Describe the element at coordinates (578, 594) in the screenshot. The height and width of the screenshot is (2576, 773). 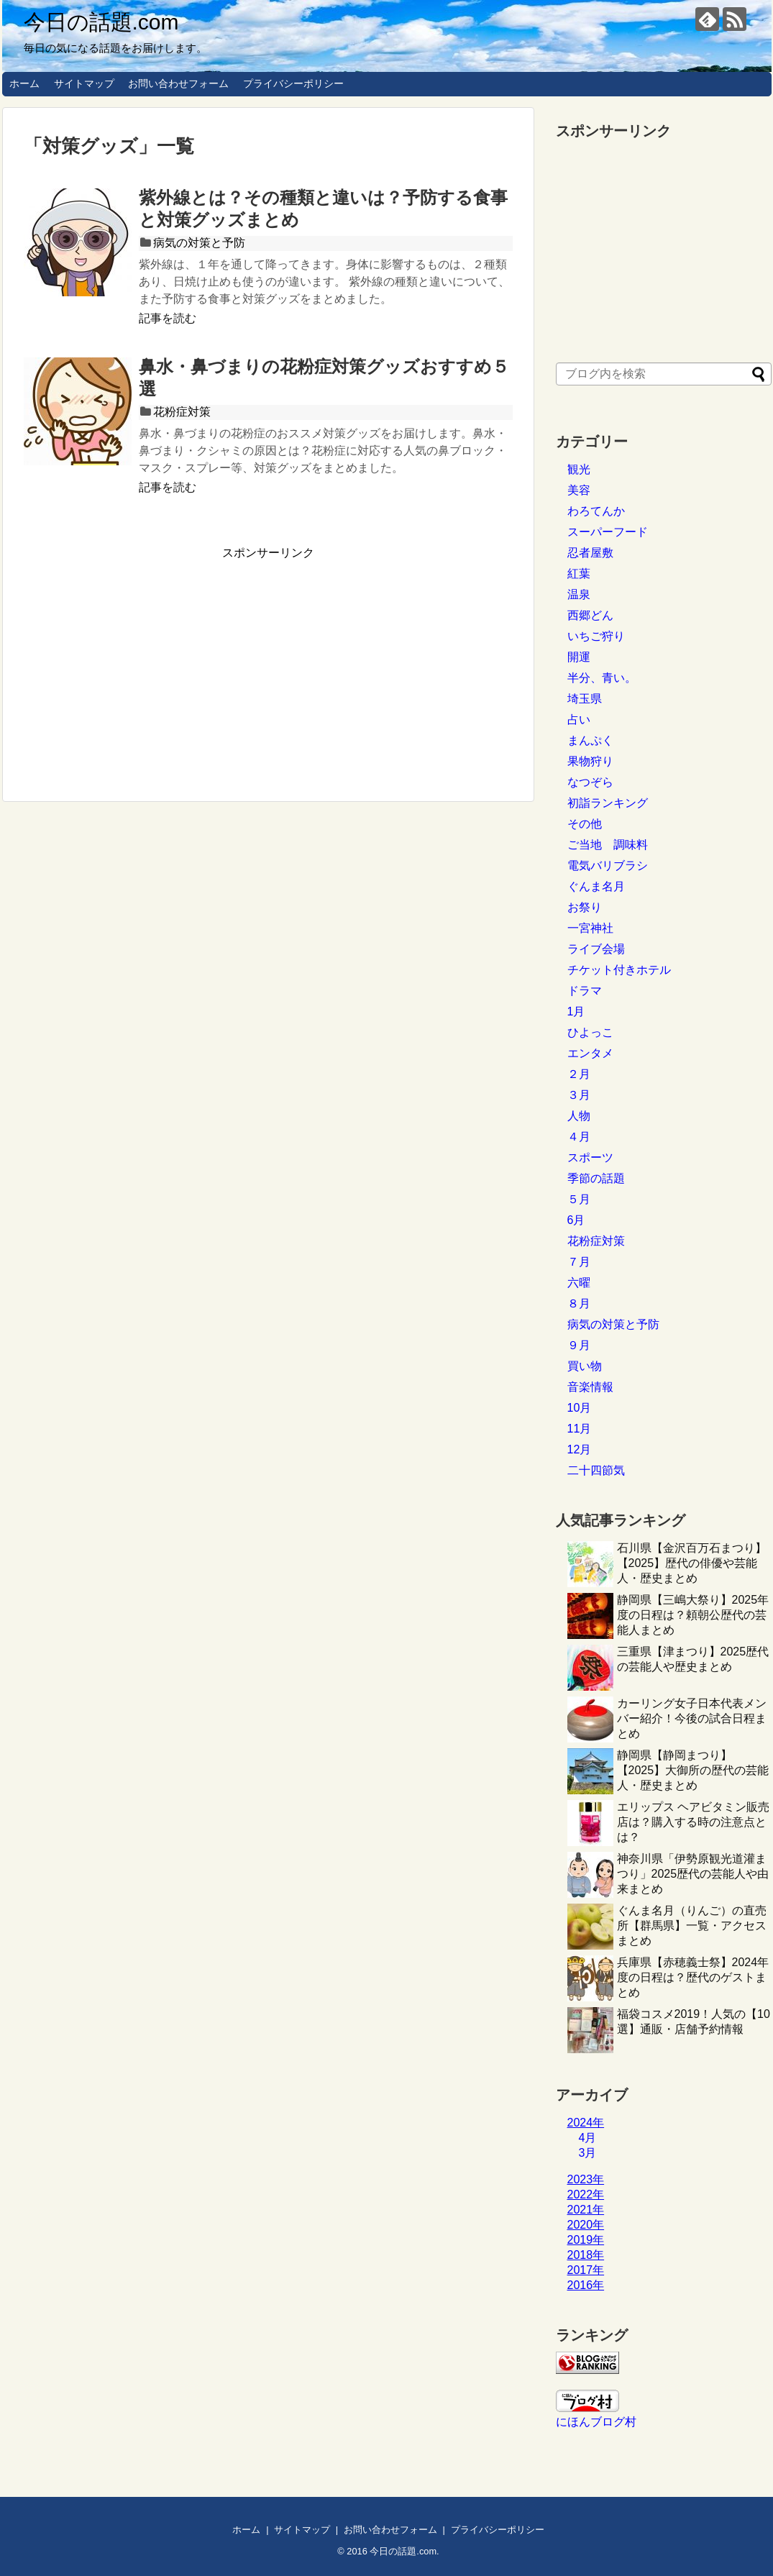
I see `温泉` at that location.